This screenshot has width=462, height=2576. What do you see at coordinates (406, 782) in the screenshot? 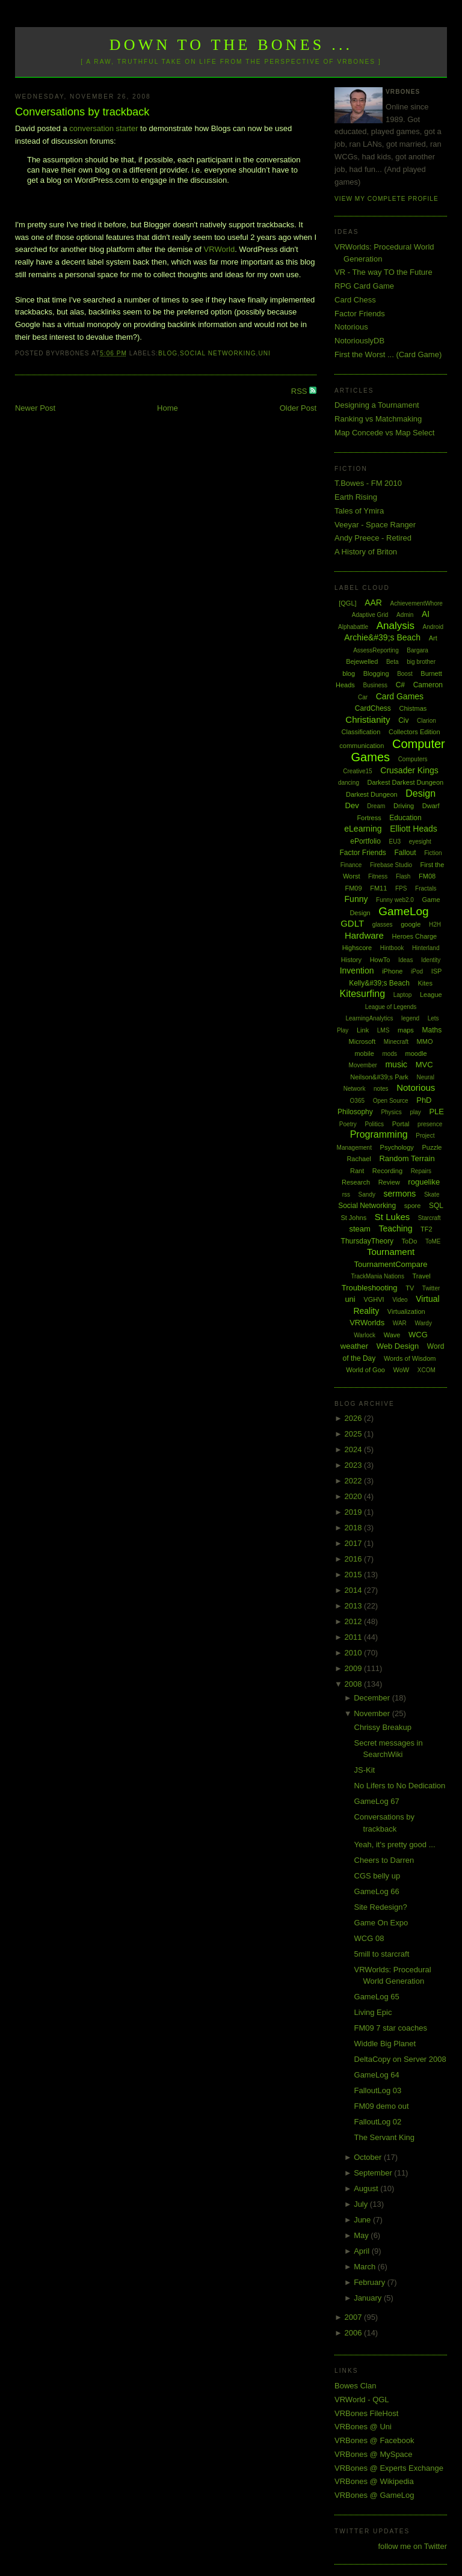
I see `Darkest Darkest Dungeon` at bounding box center [406, 782].